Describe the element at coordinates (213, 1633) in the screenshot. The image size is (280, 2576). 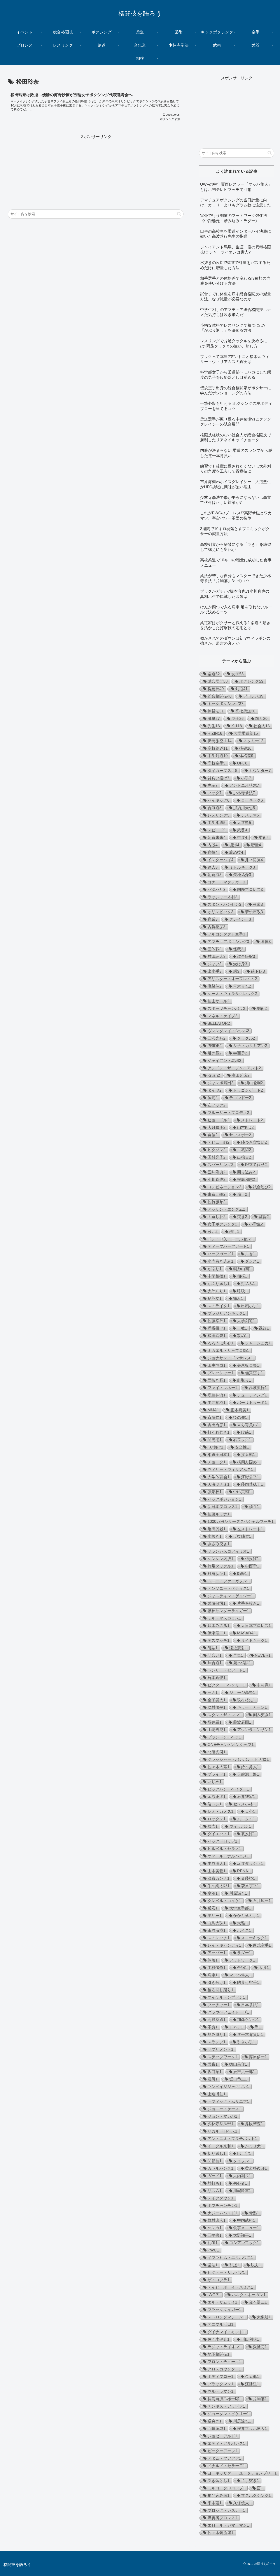
I see `[伊東竜二 (1個の項目)]` at that location.